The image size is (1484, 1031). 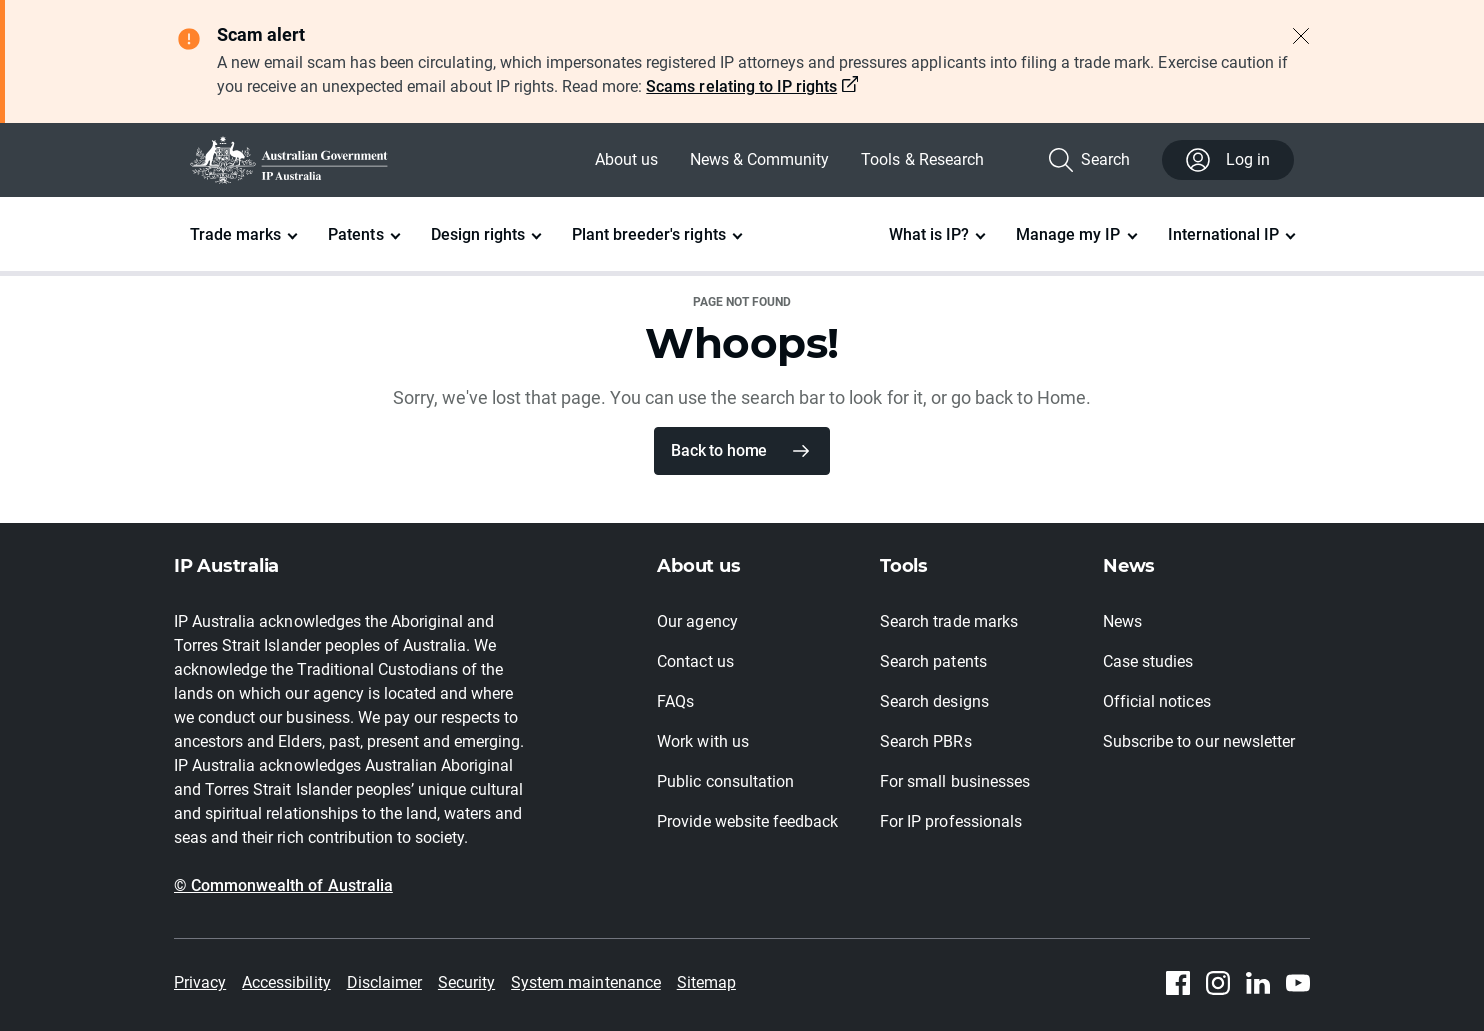 What do you see at coordinates (1178, 983) in the screenshot?
I see `[Facebook]` at bounding box center [1178, 983].